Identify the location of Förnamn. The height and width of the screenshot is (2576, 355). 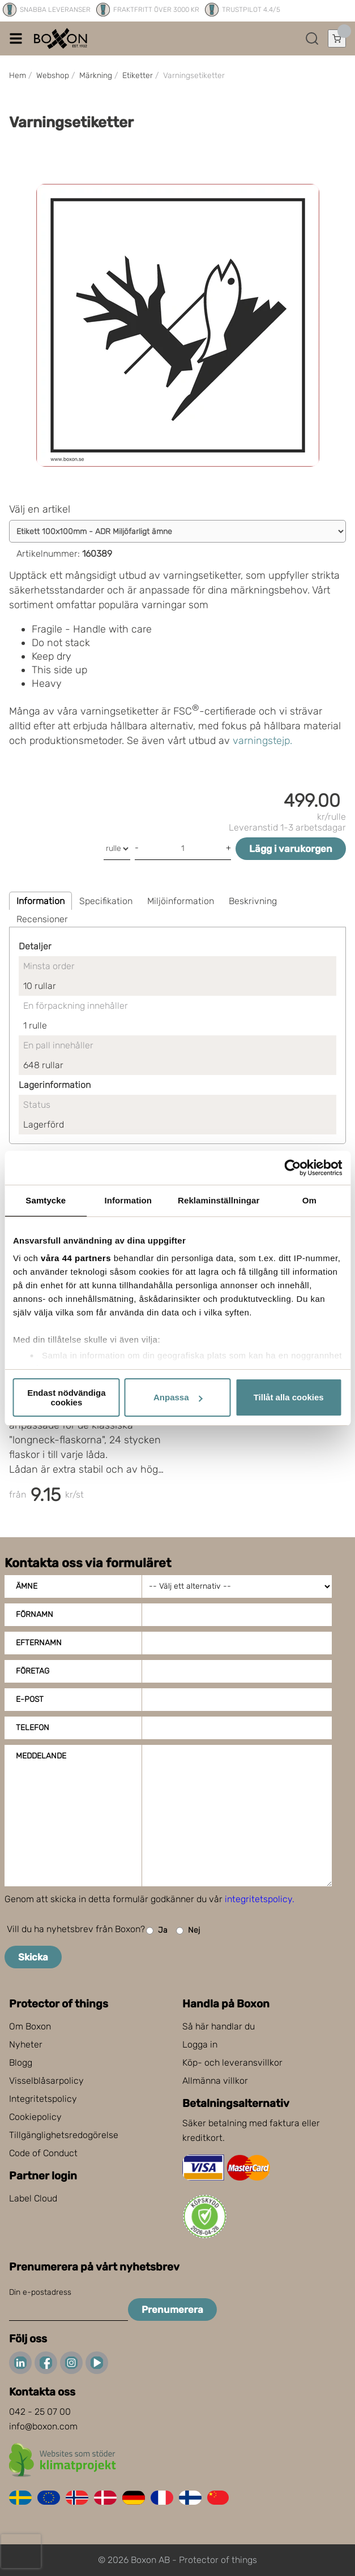
(34, 1614).